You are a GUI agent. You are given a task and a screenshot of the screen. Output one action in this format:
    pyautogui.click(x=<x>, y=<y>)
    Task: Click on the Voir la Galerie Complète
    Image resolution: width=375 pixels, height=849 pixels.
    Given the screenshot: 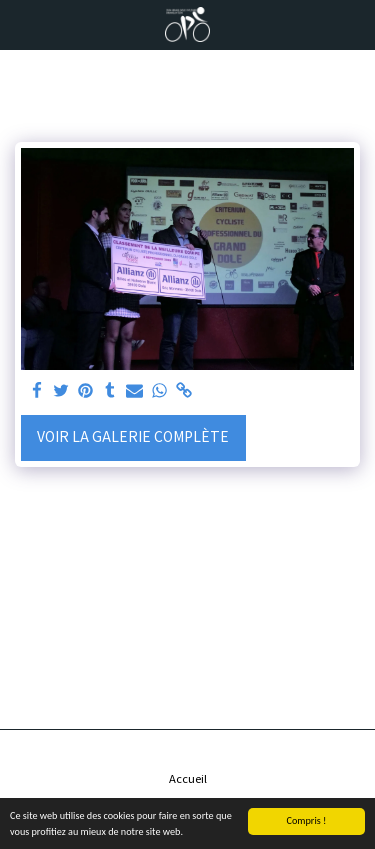 What is the action you would take?
    pyautogui.click(x=133, y=436)
    